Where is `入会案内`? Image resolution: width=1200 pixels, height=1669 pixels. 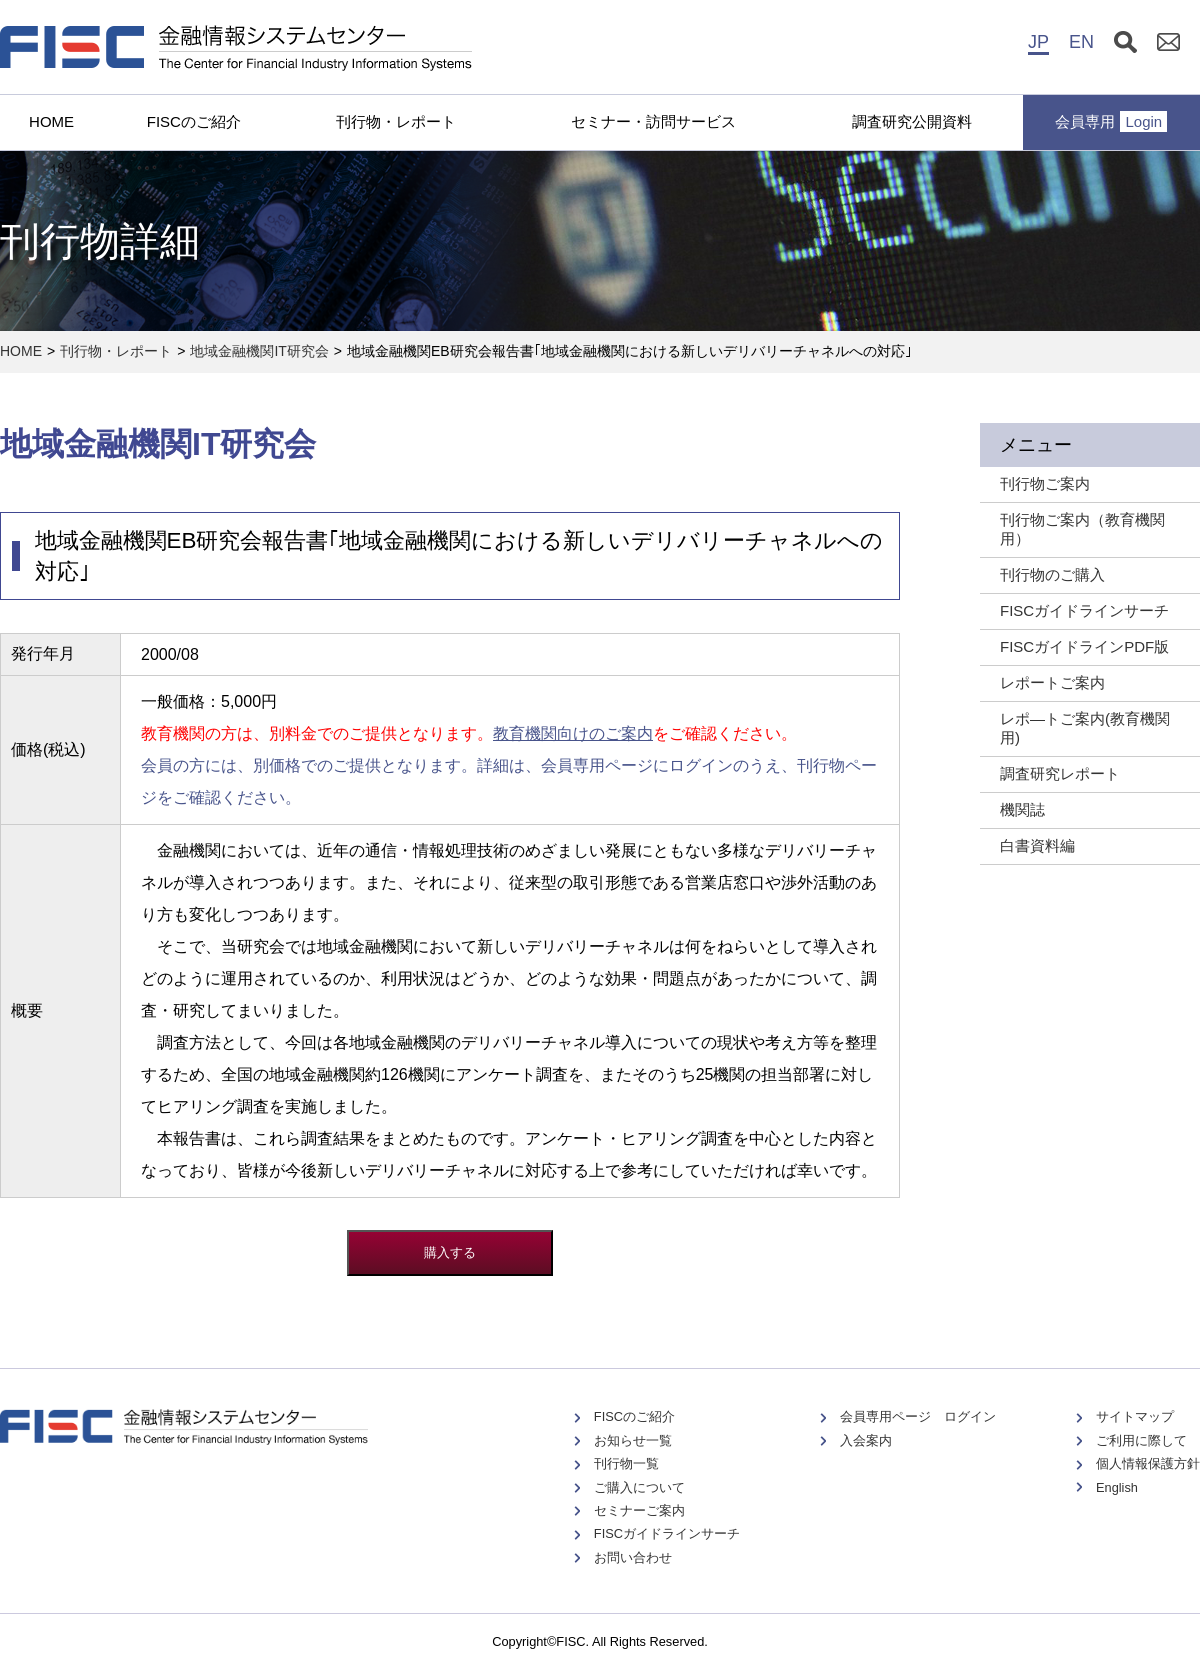 入会案内 is located at coordinates (866, 1440).